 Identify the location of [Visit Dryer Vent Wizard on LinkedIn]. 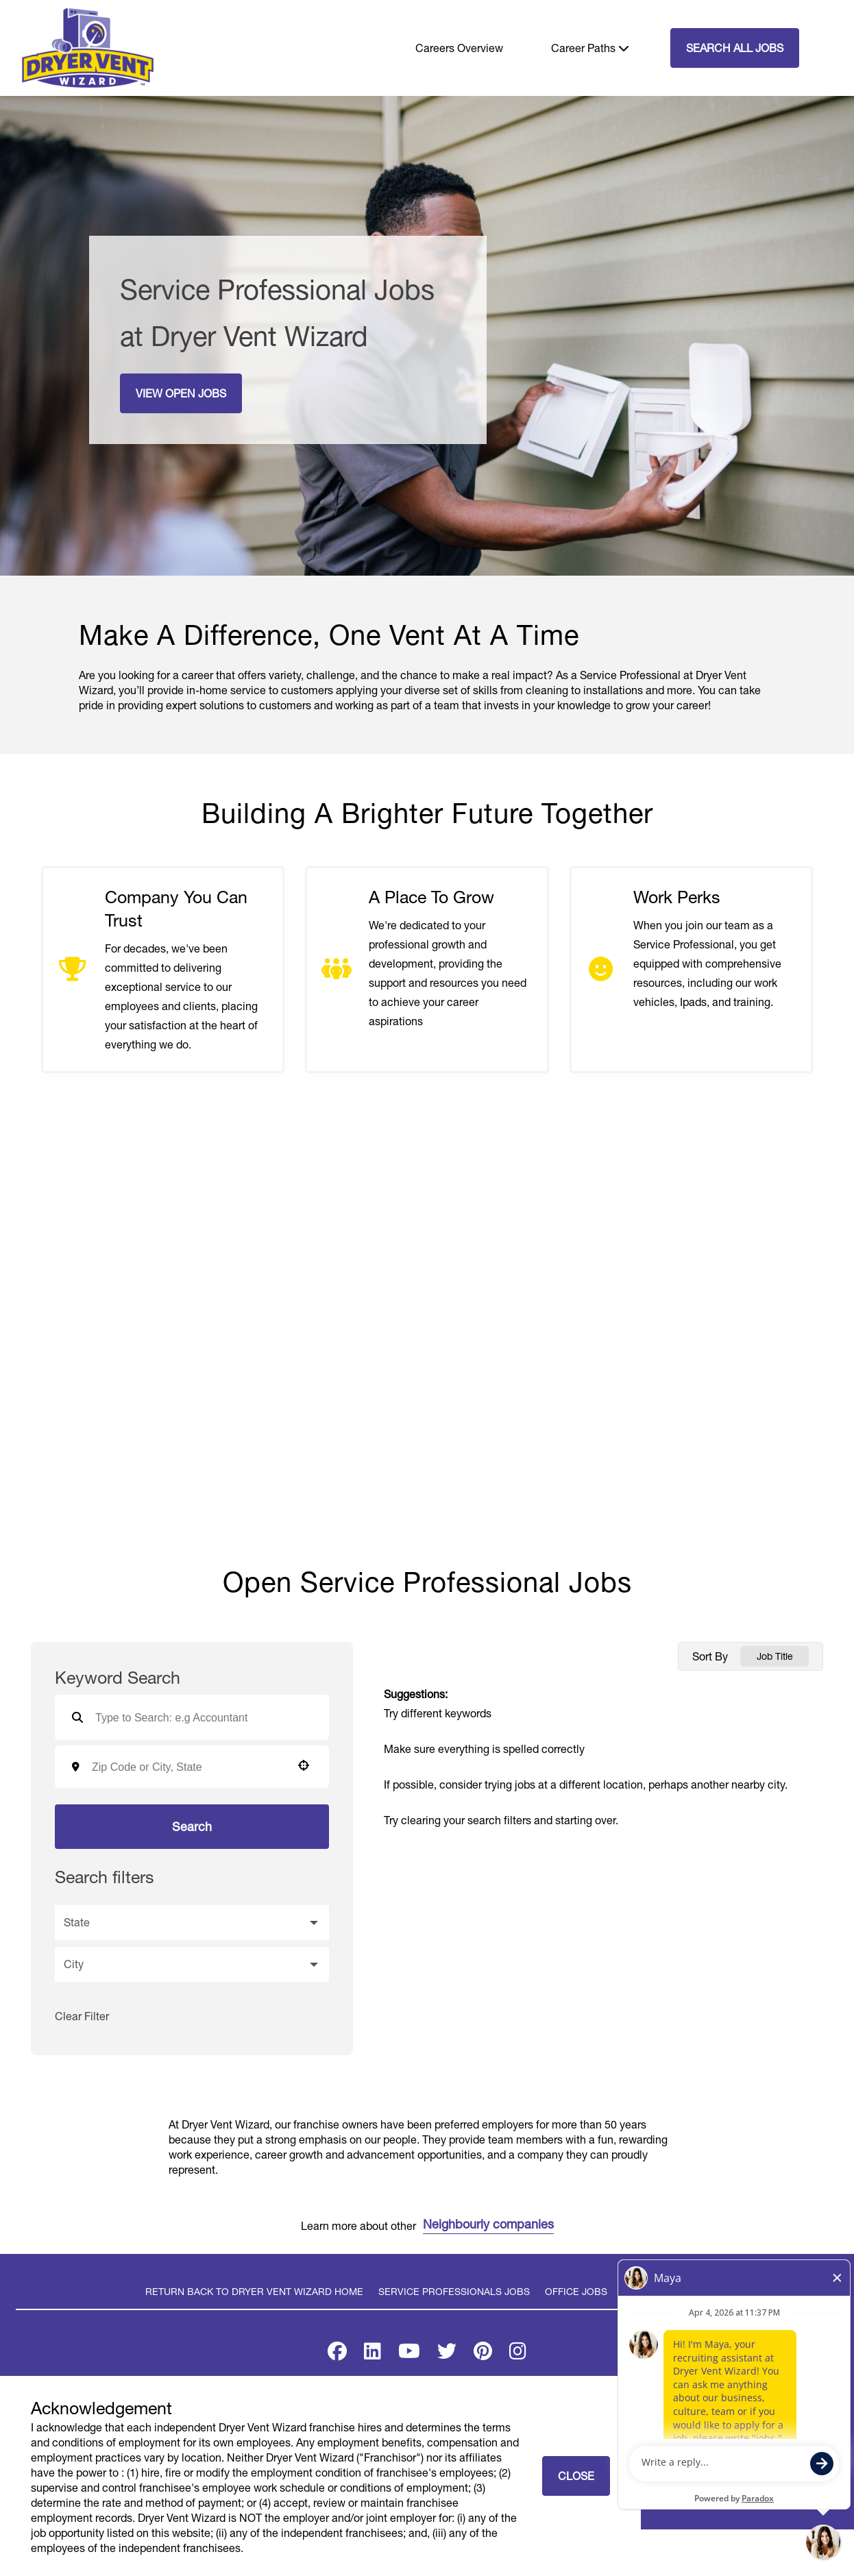
(372, 2354).